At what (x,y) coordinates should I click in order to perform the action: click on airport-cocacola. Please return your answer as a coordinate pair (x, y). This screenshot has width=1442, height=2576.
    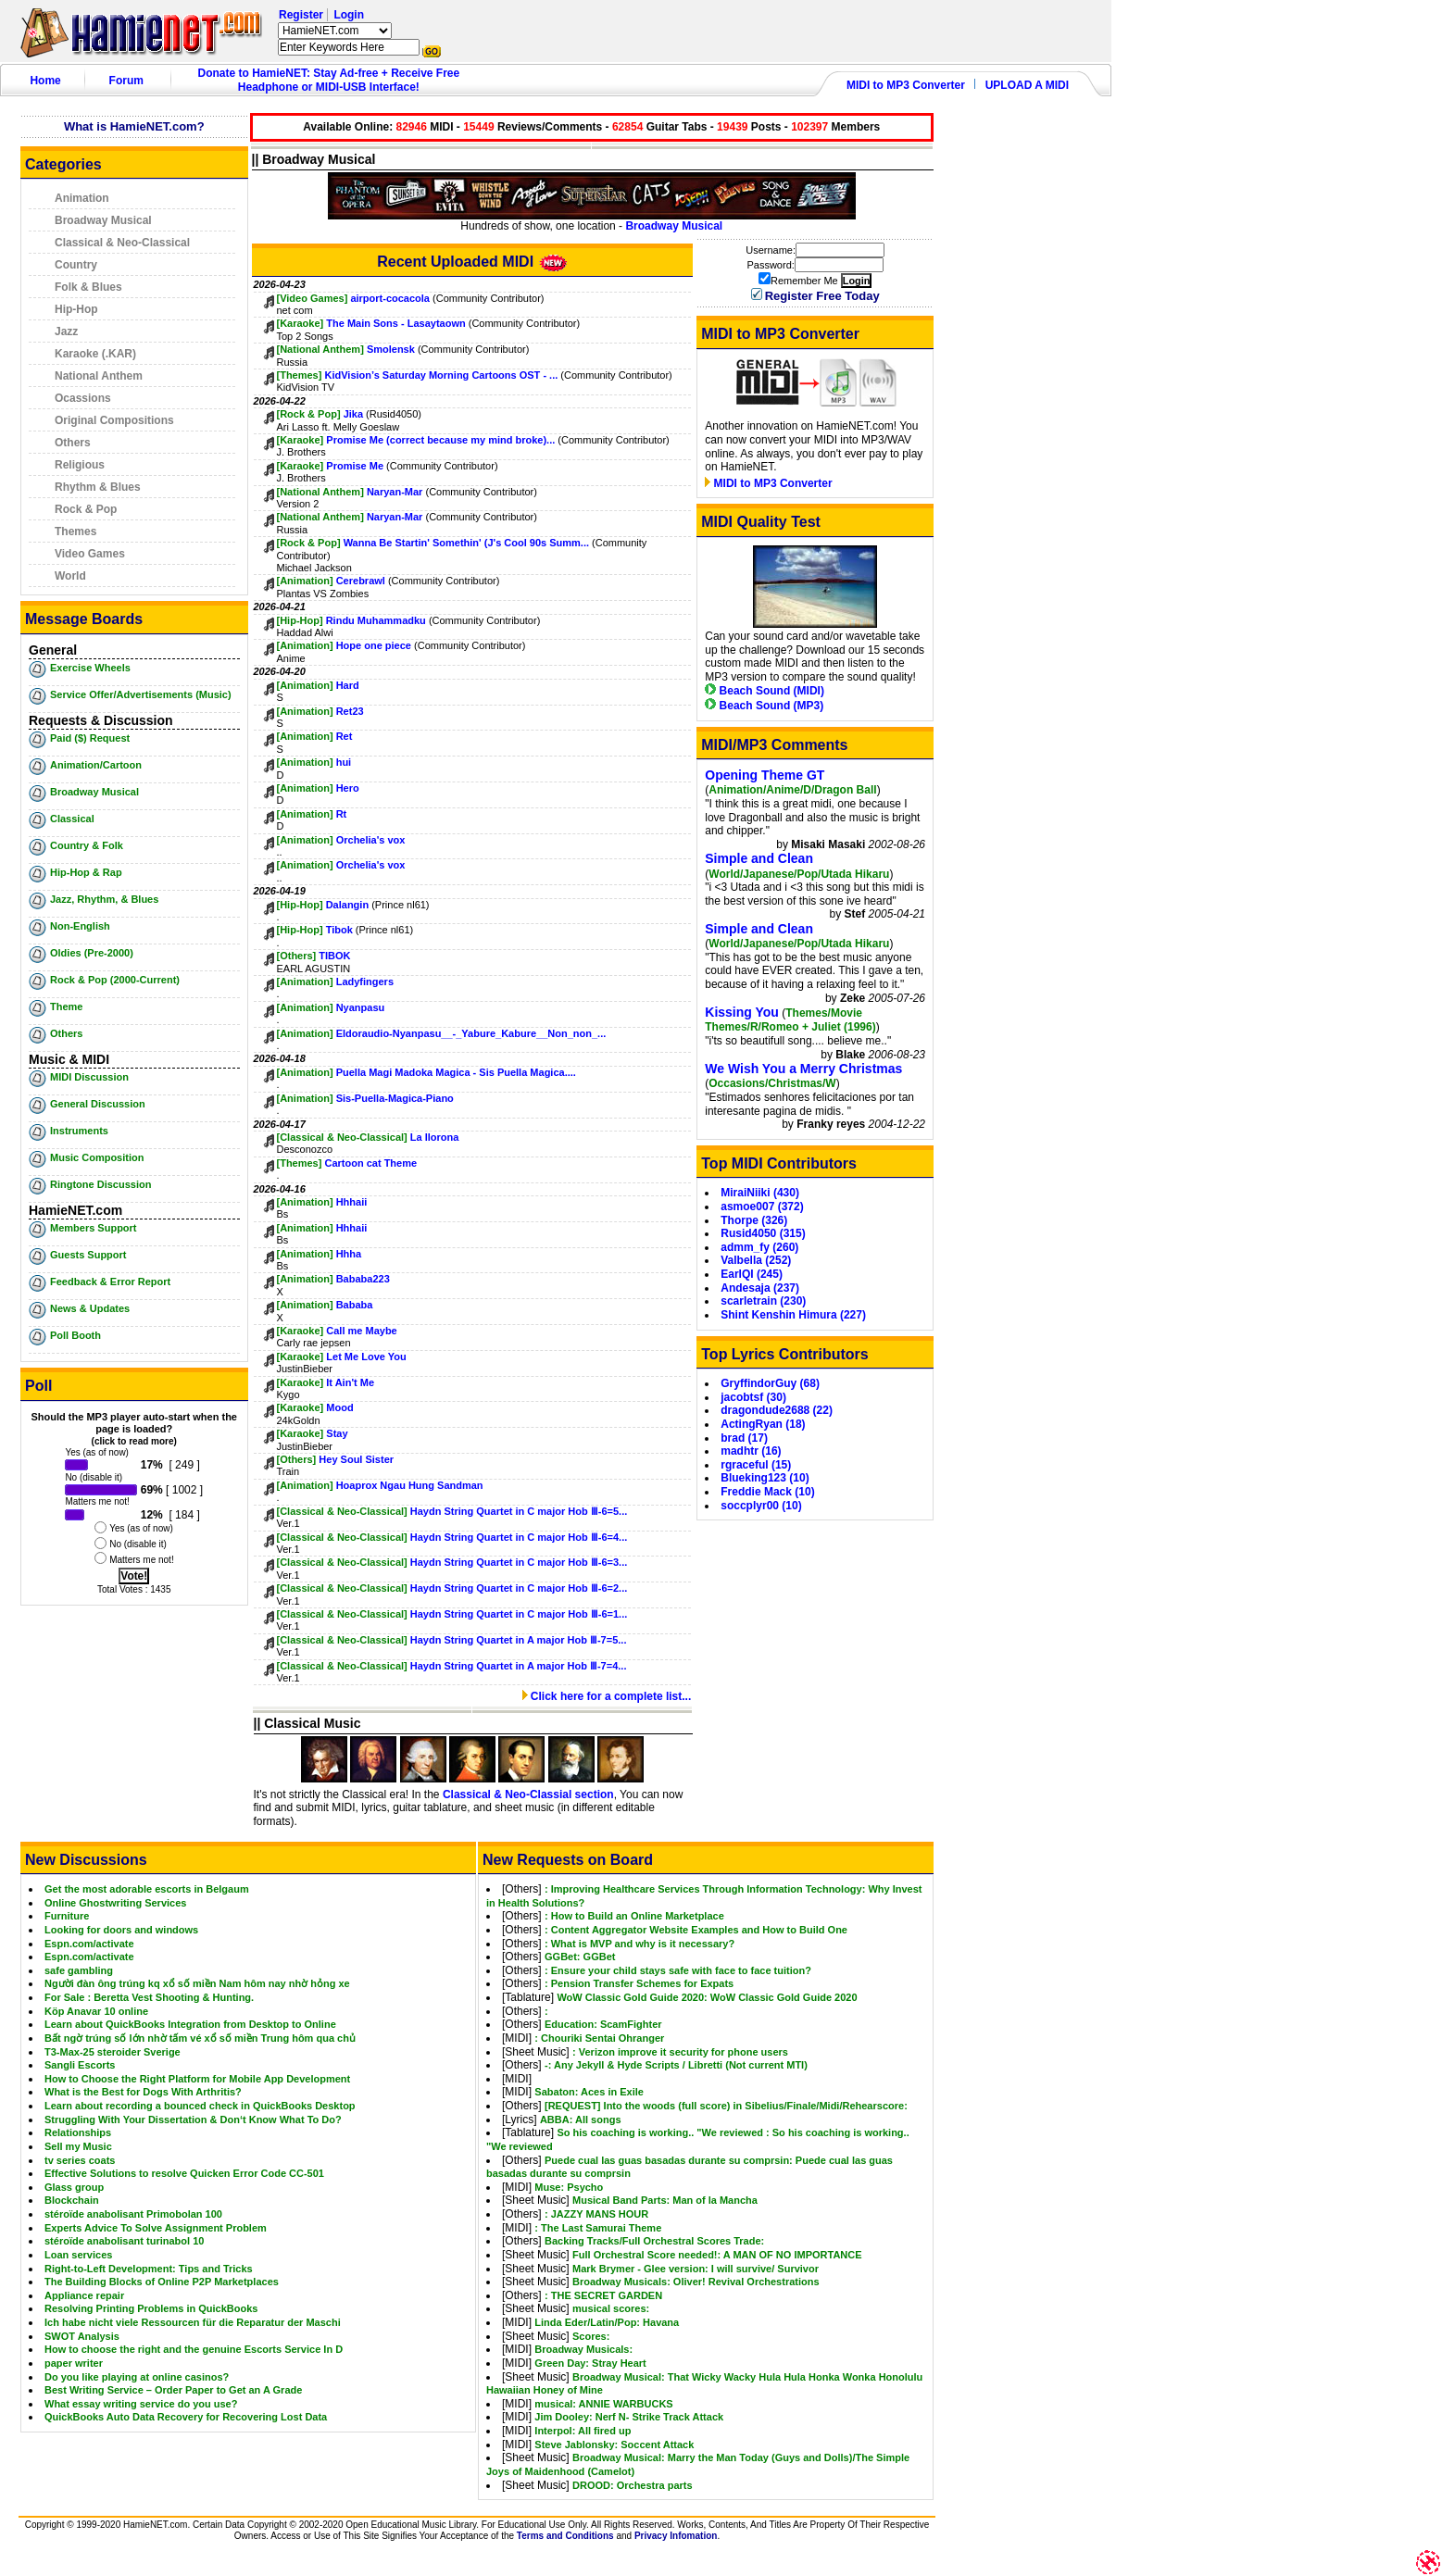
    Looking at the image, I should click on (390, 298).